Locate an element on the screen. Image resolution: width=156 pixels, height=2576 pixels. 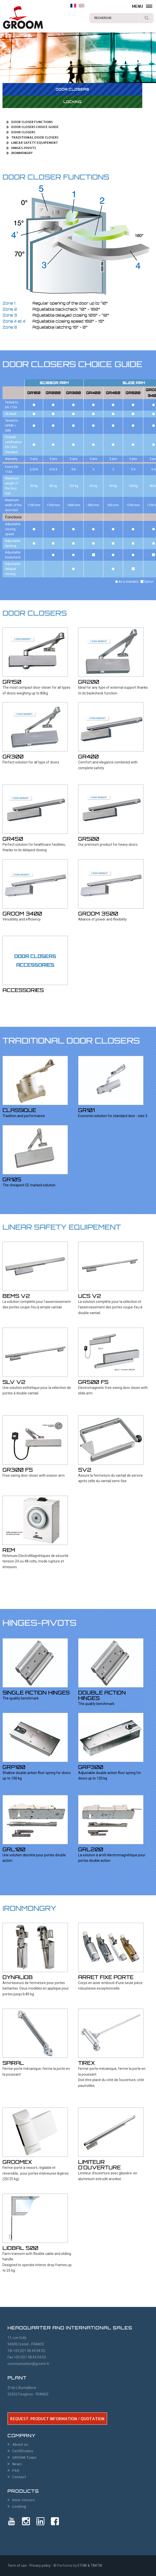
Locking is located at coordinates (72, 102).